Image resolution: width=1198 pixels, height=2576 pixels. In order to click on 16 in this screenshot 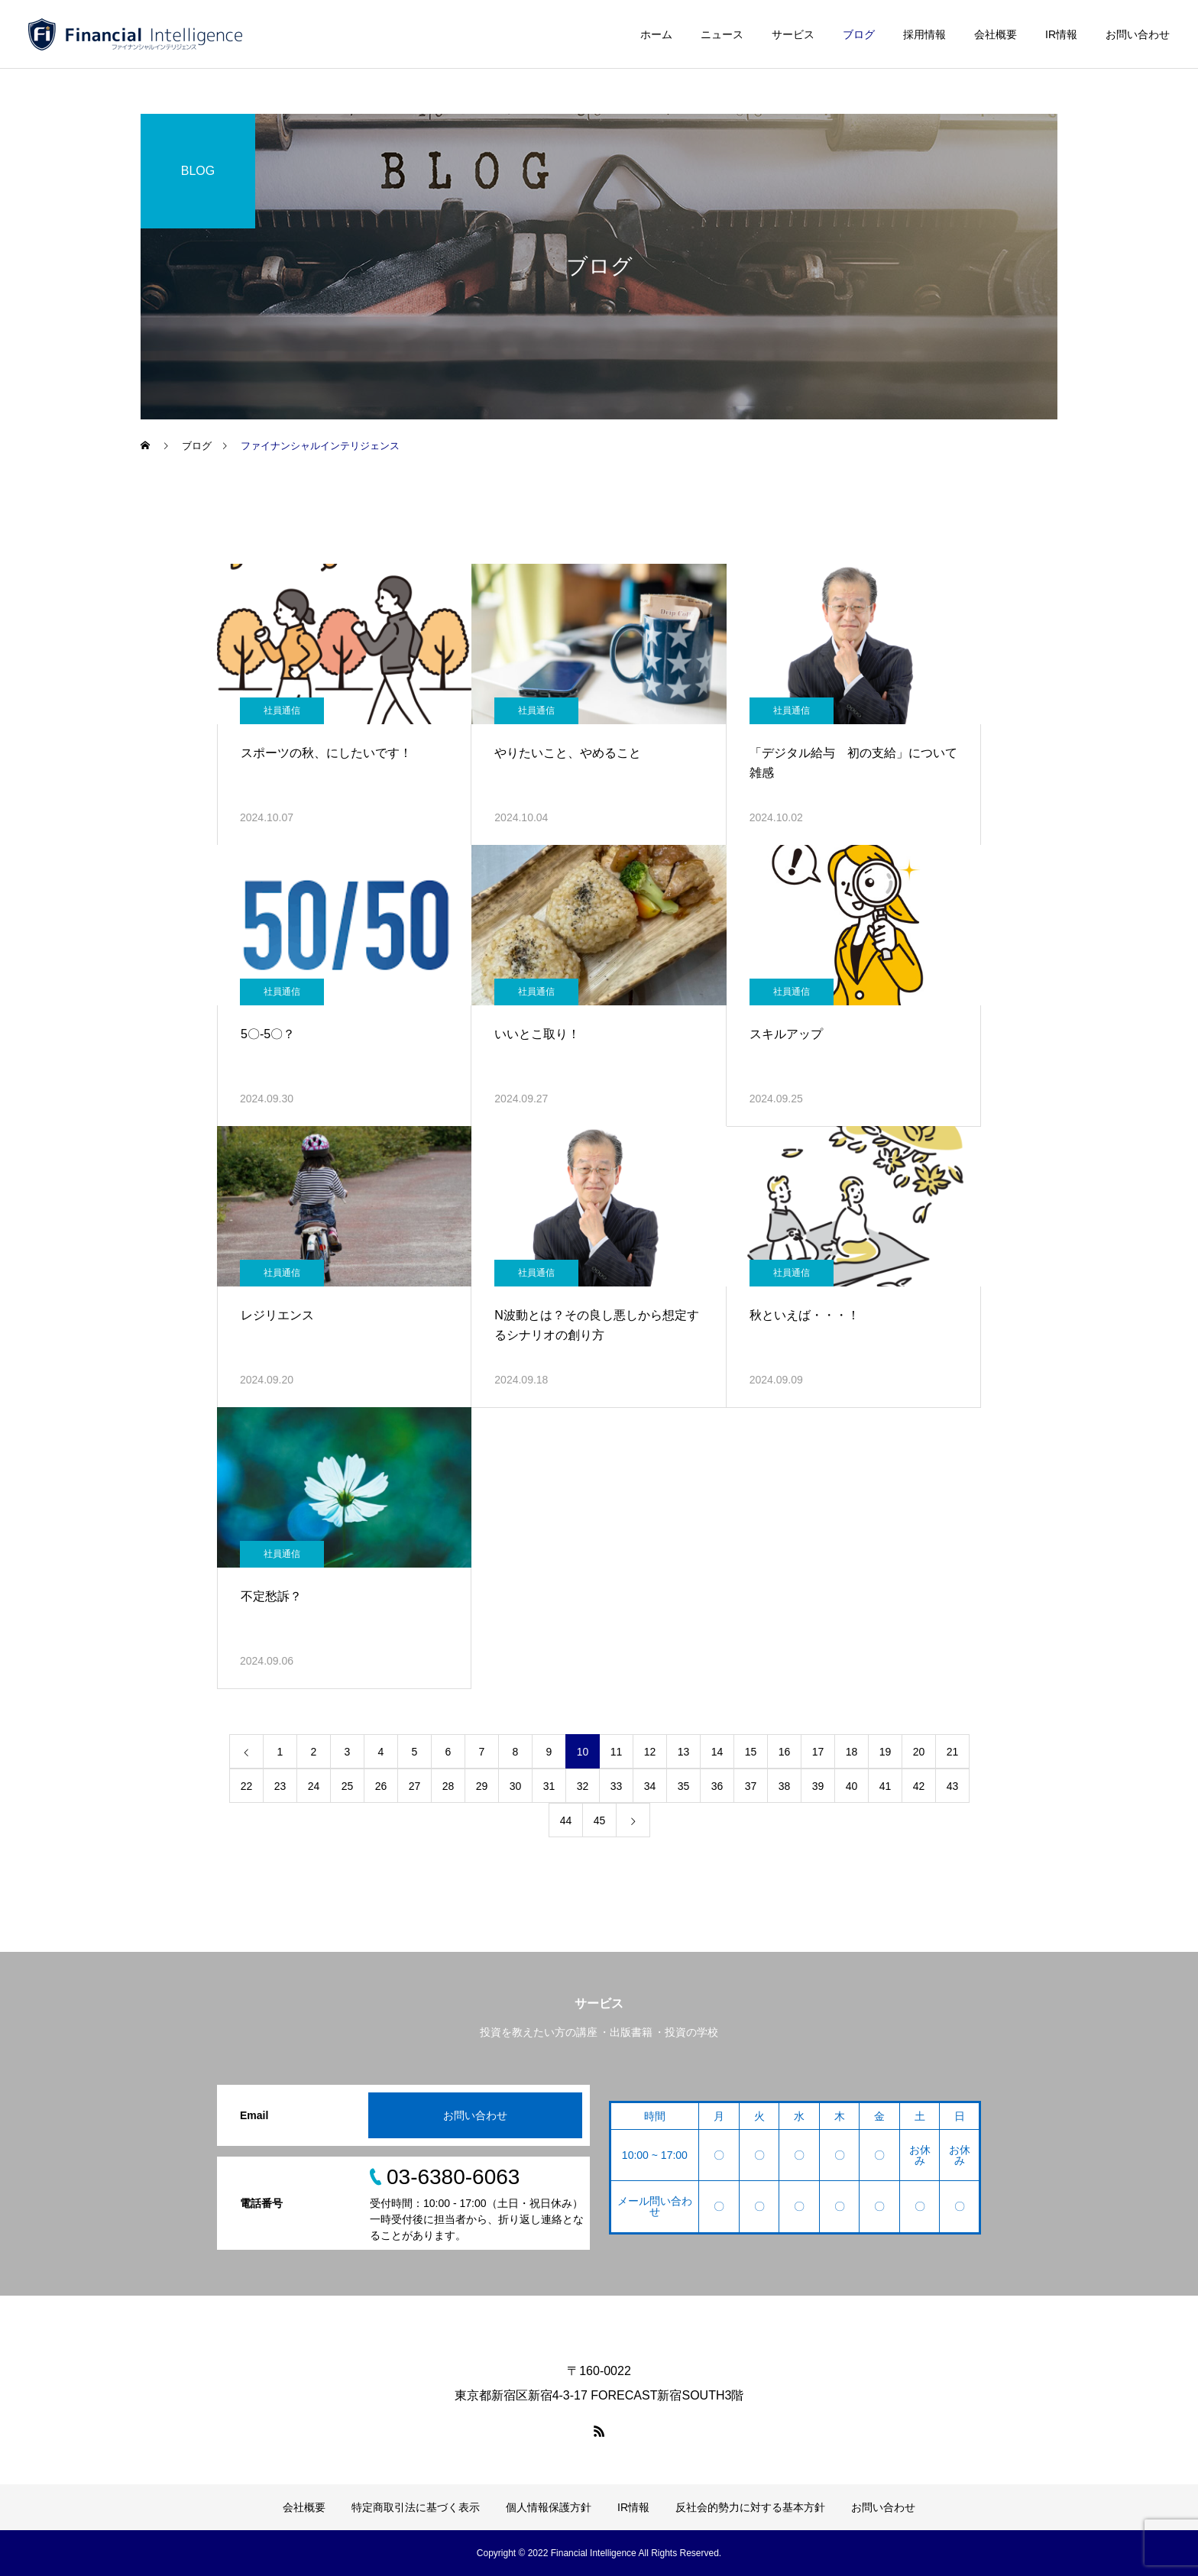, I will do `click(785, 1752)`.